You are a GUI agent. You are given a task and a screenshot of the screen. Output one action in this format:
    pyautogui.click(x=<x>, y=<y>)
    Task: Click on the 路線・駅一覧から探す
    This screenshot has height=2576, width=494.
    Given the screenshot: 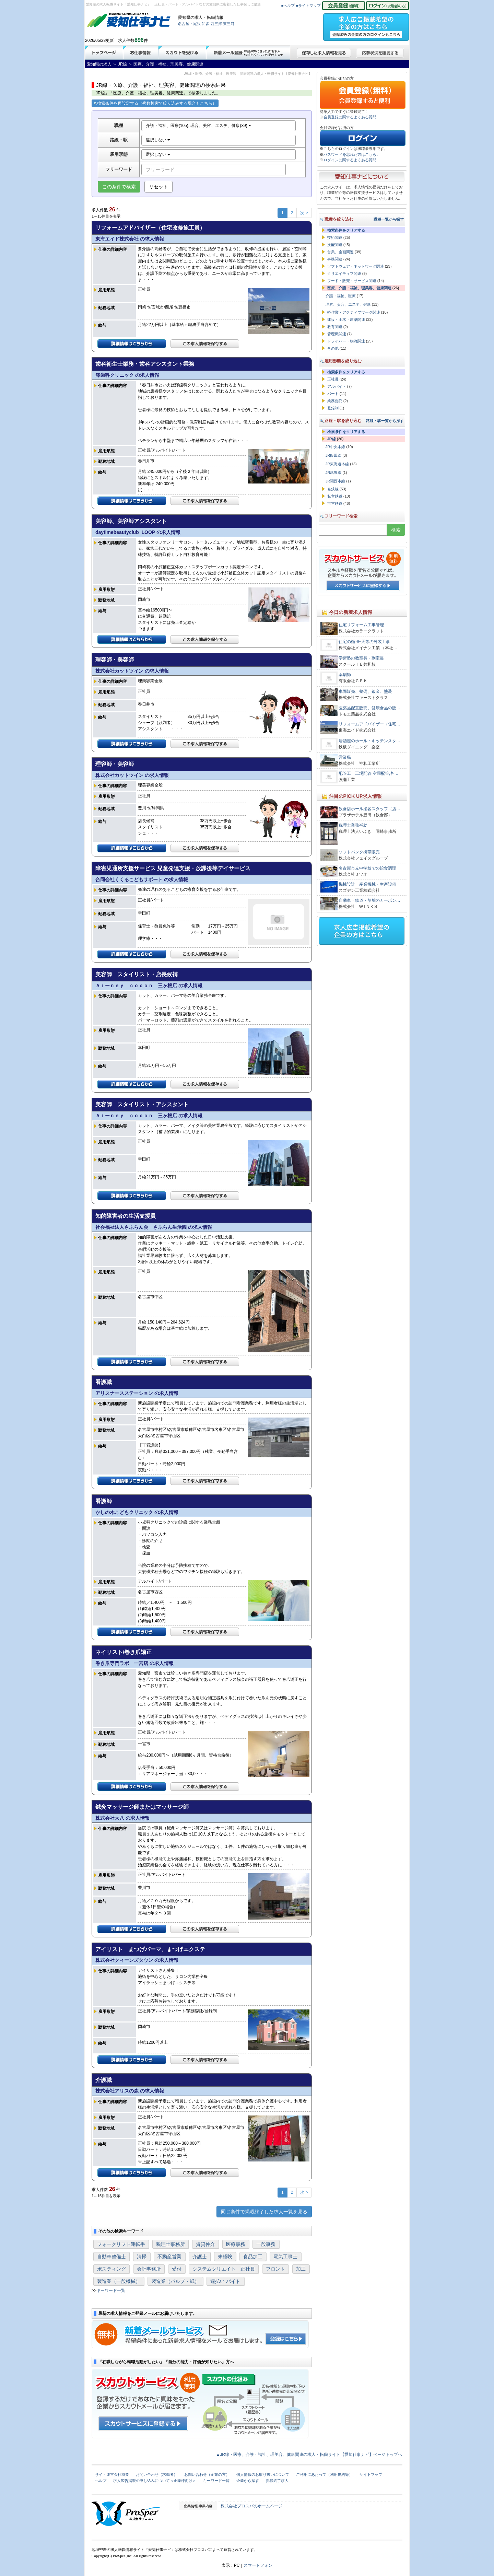 What is the action you would take?
    pyautogui.click(x=385, y=421)
    